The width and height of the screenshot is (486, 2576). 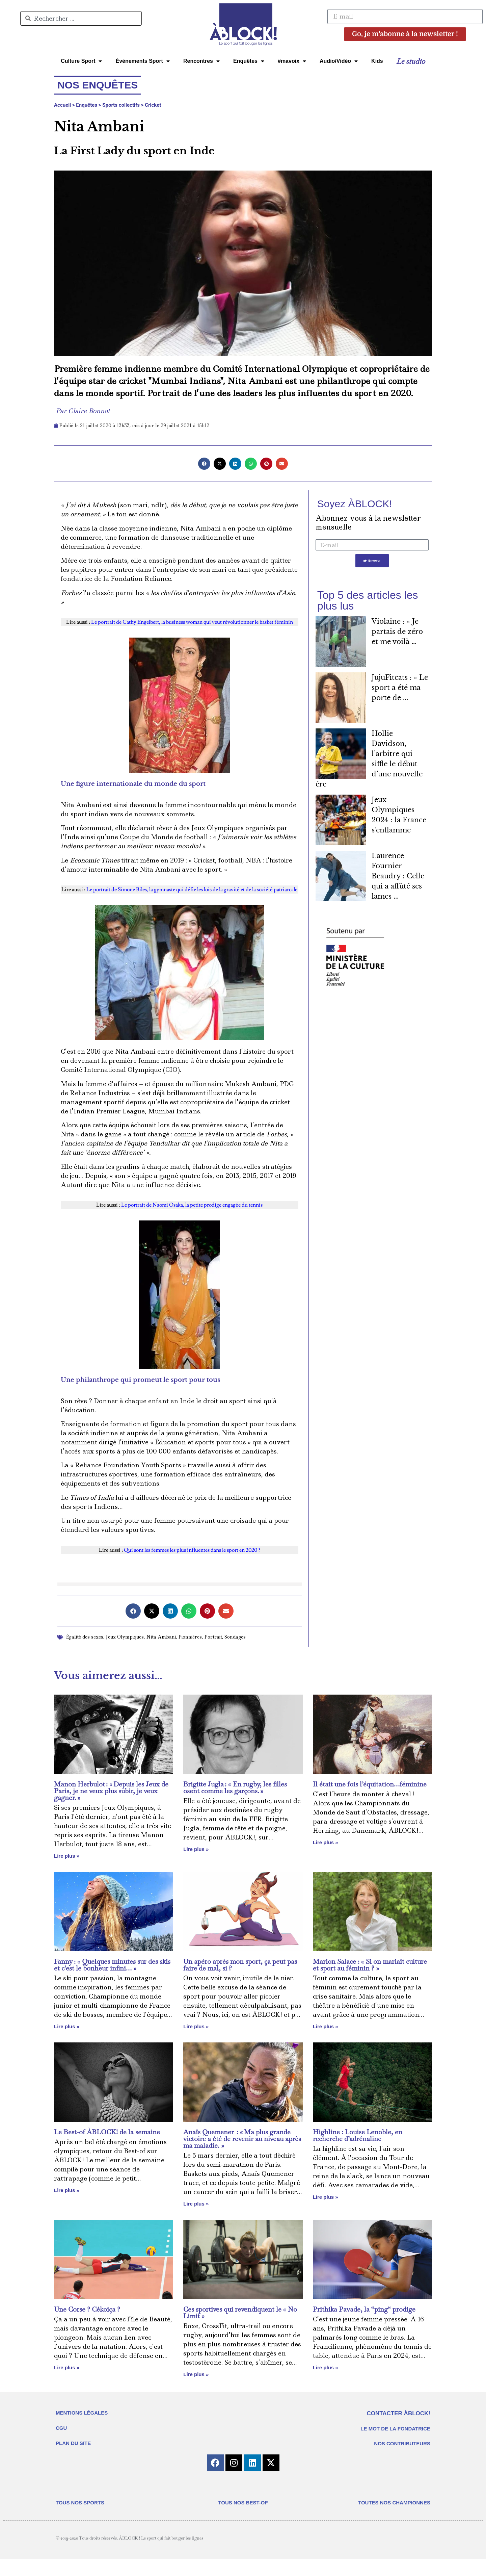 What do you see at coordinates (201, 61) in the screenshot?
I see `Rencontres` at bounding box center [201, 61].